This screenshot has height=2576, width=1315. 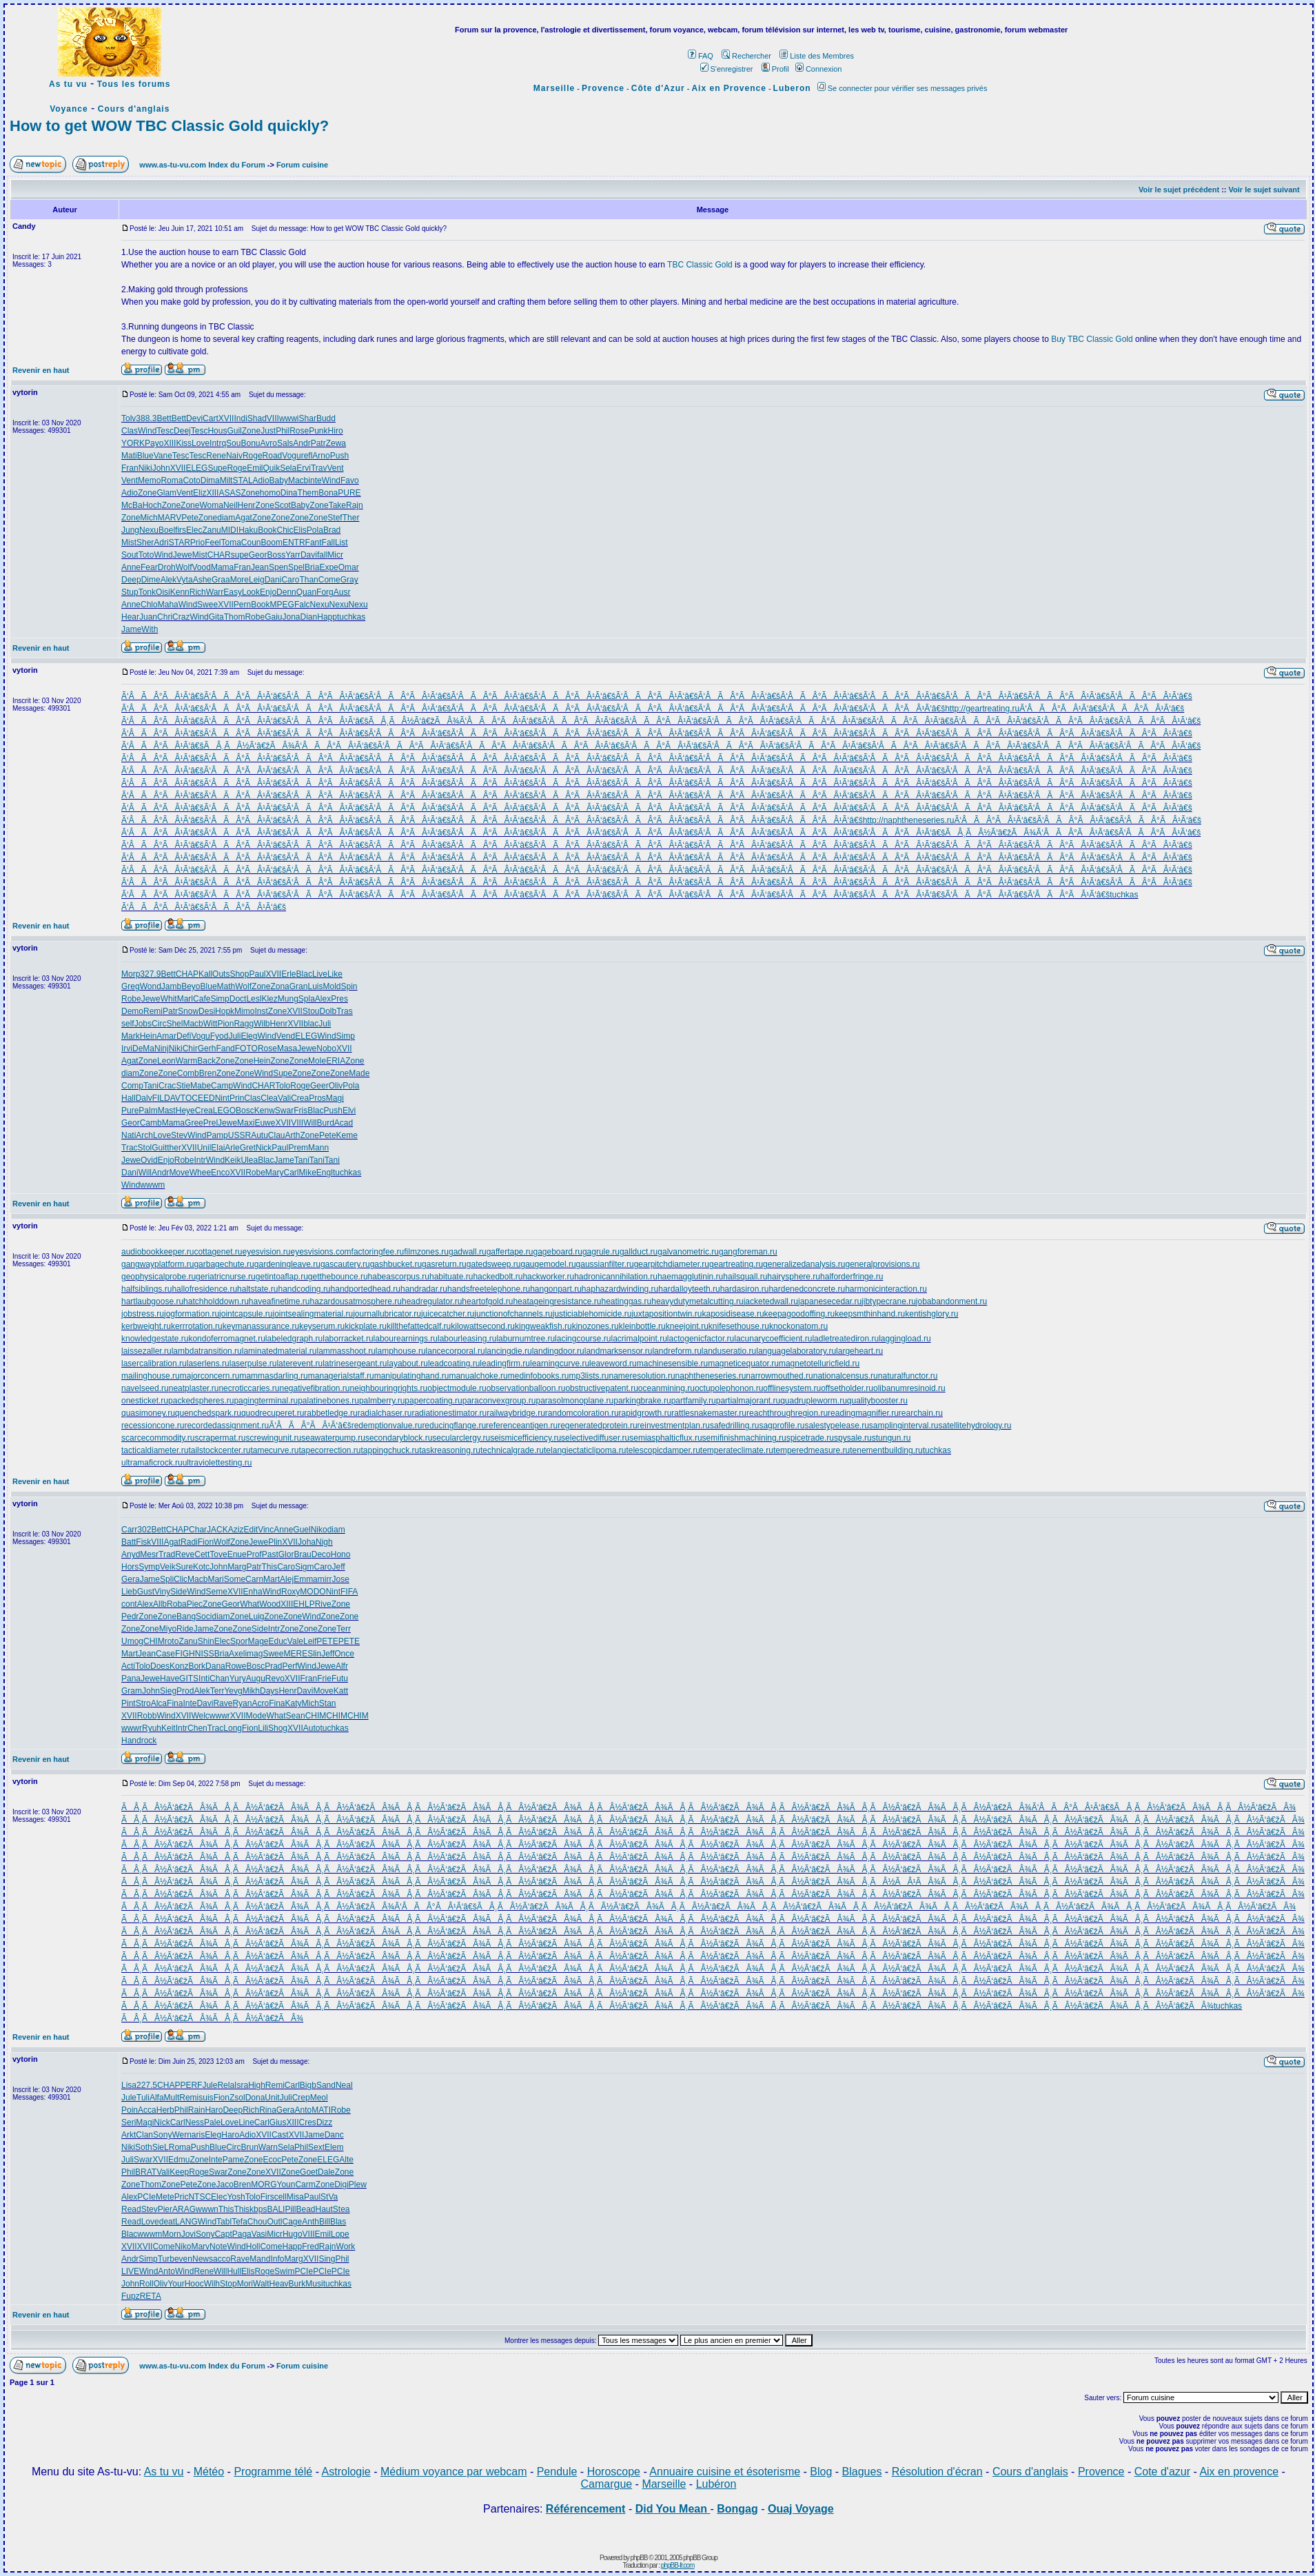 I want to click on Camp, so click(x=222, y=1086).